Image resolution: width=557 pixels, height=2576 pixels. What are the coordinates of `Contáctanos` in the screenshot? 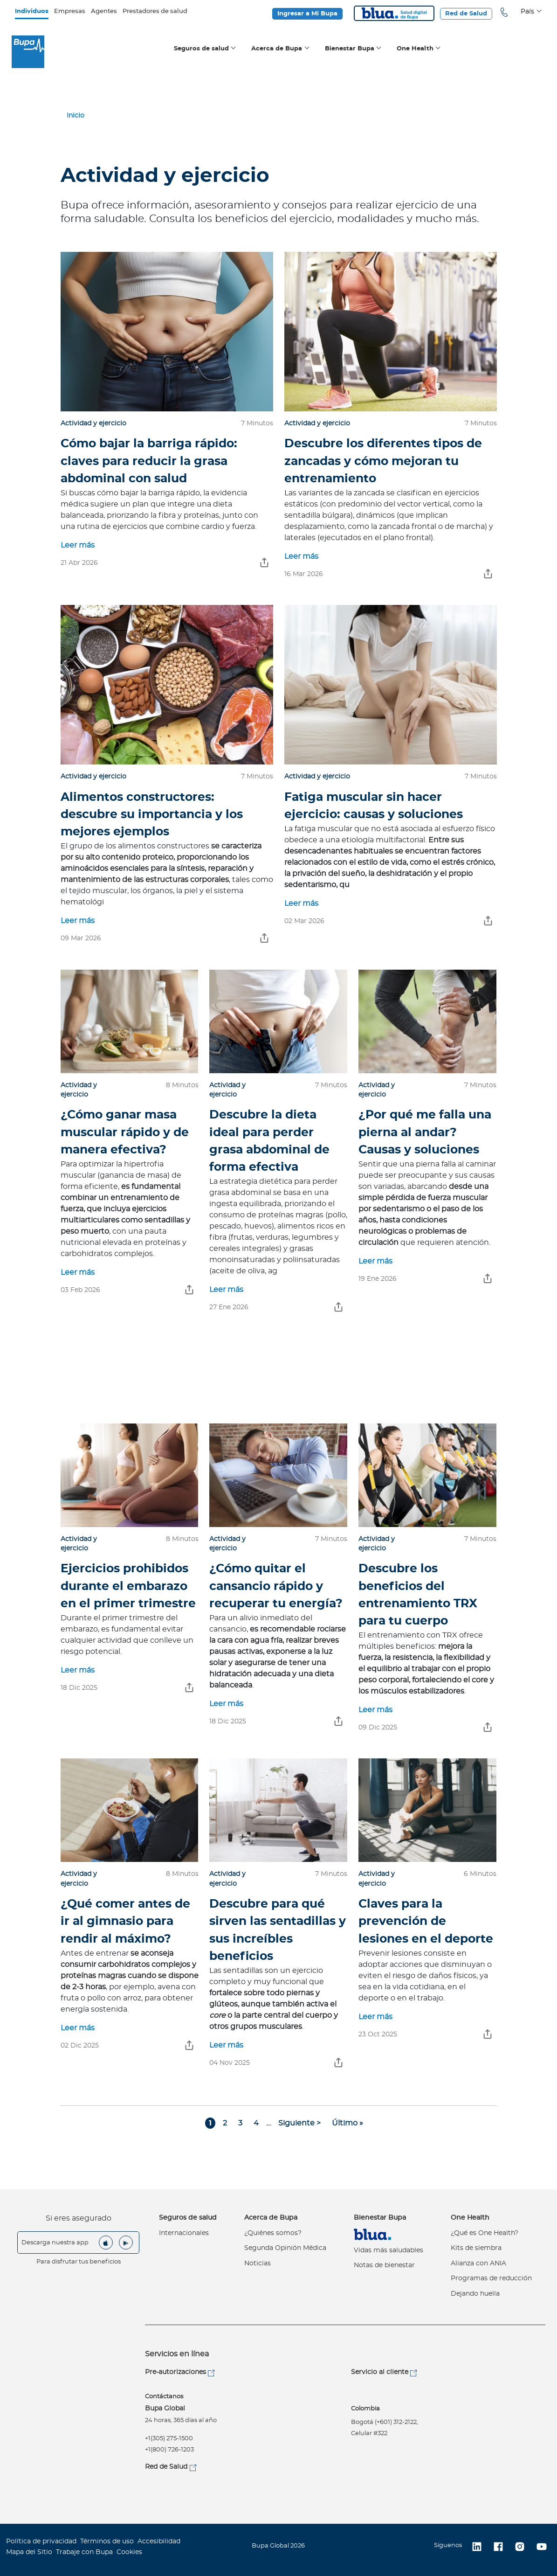 It's located at (164, 2397).